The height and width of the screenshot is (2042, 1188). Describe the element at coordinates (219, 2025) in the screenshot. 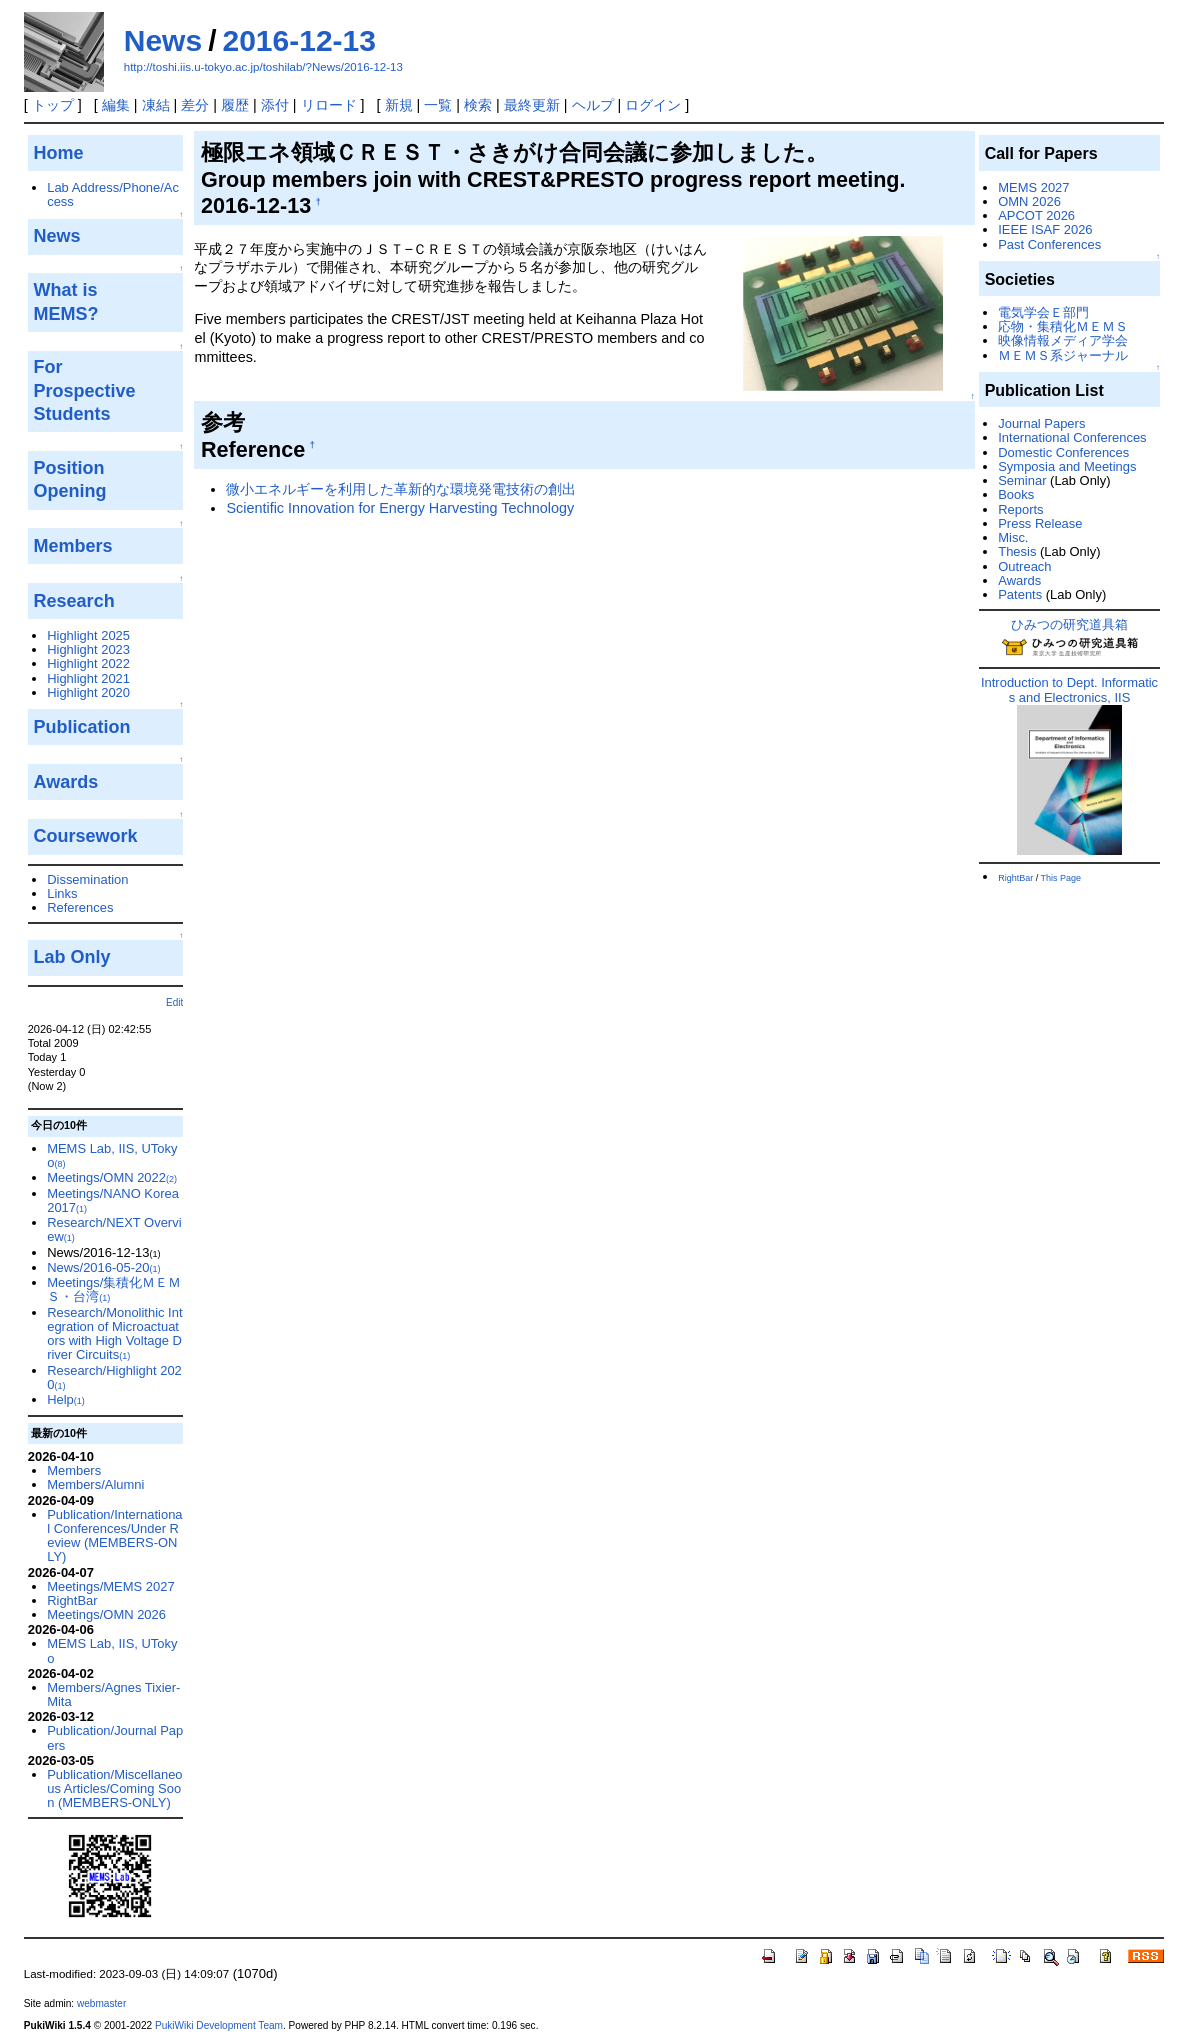

I see `PukiWiki Development Team` at that location.